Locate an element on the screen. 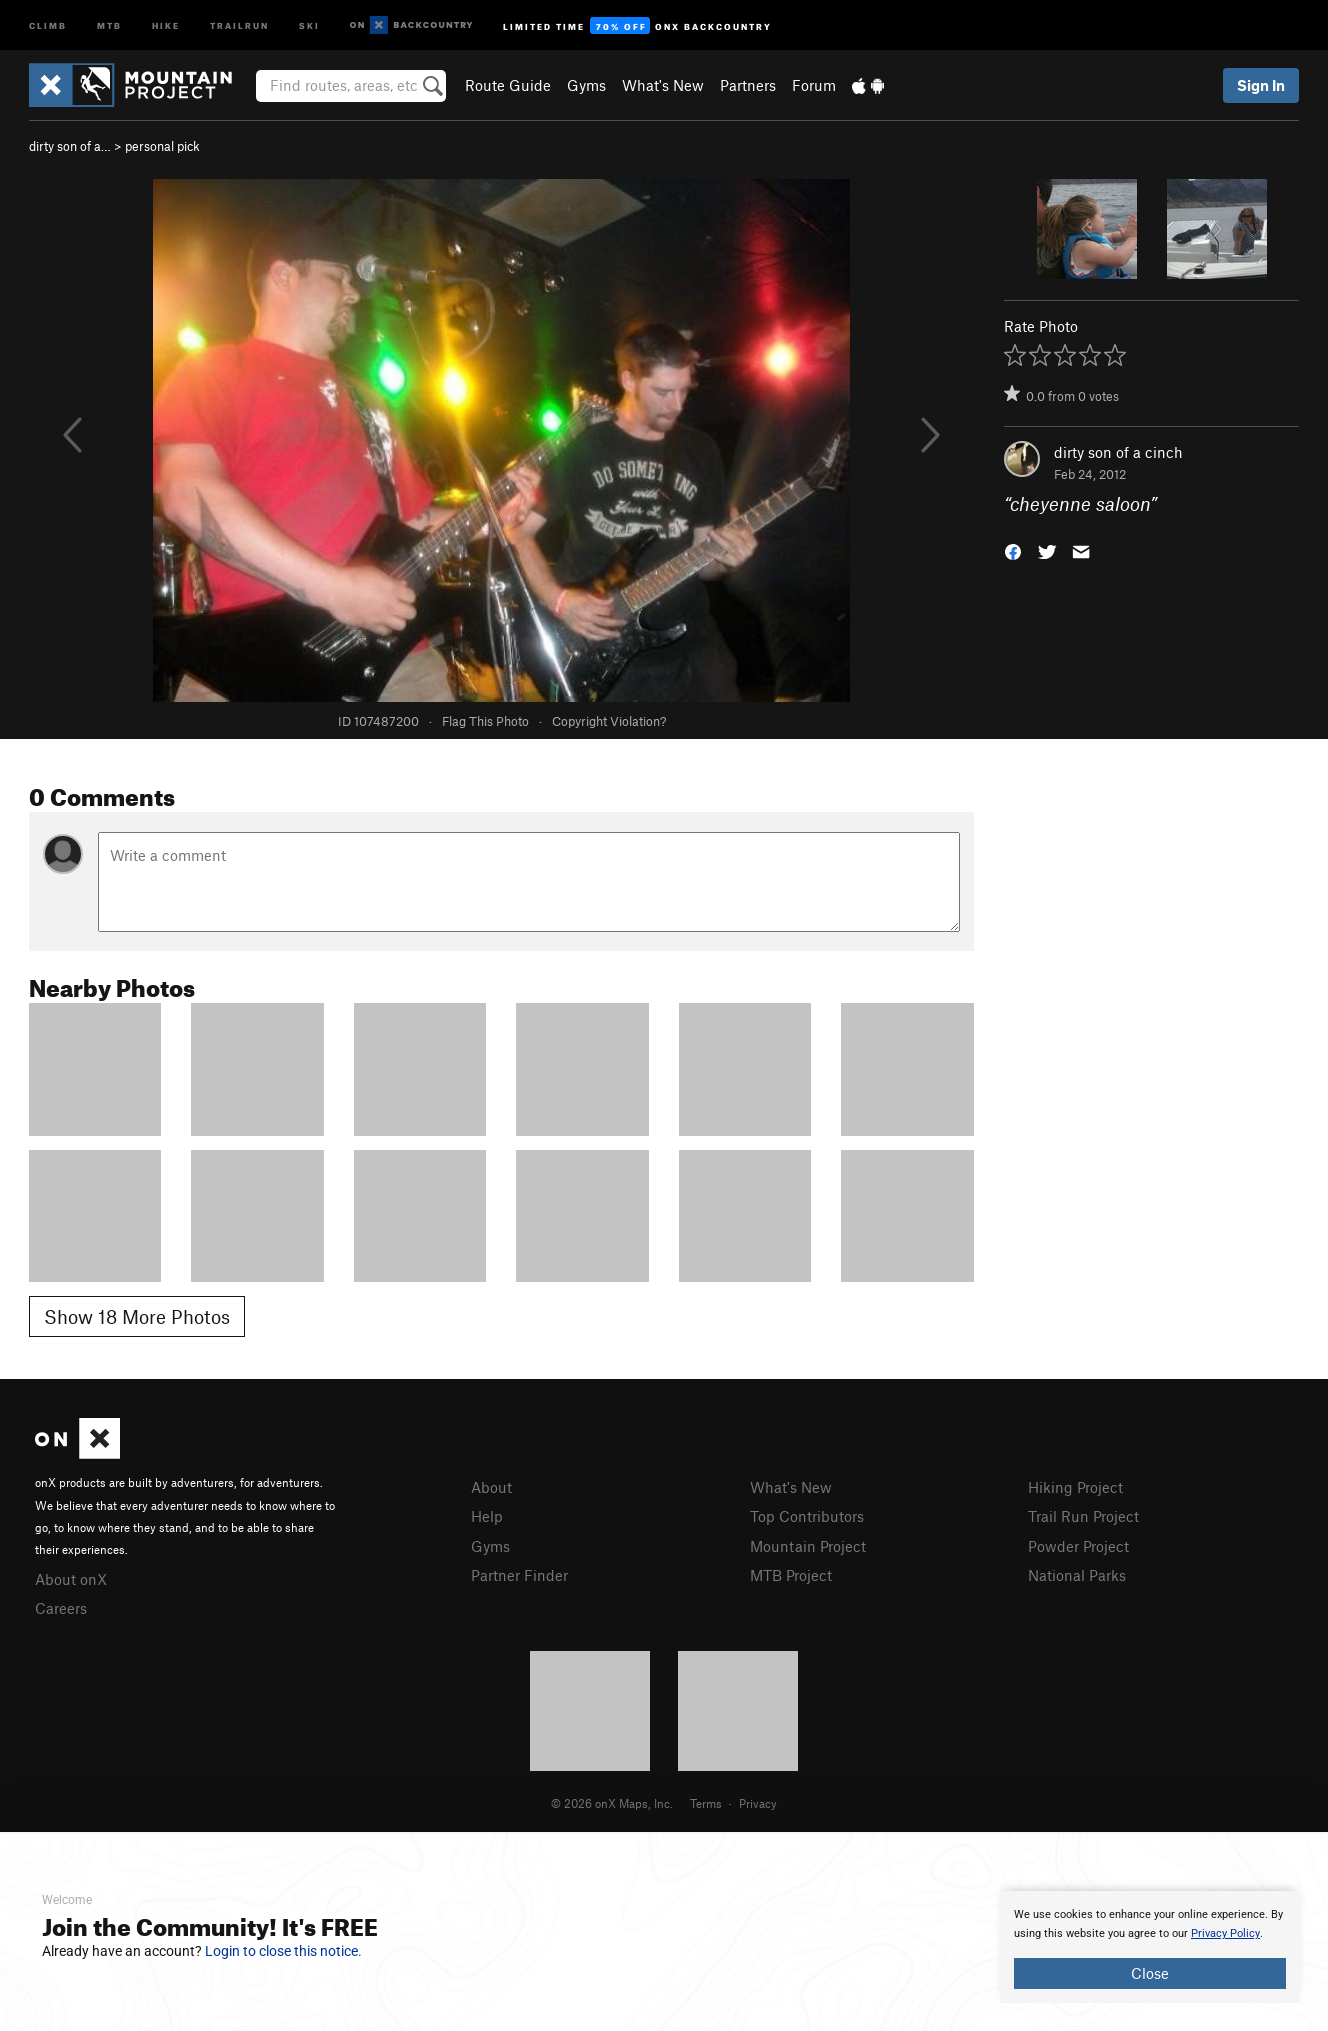  Powder Project is located at coordinates (1078, 1546).